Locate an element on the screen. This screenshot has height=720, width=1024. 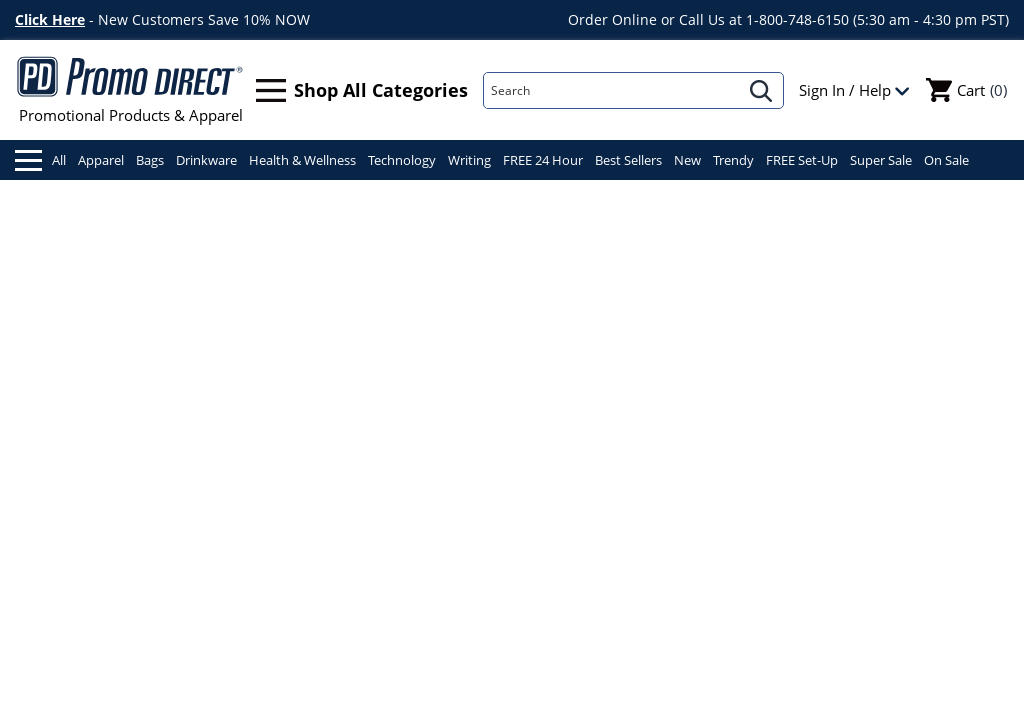
Health & Wellness is located at coordinates (302, 160).